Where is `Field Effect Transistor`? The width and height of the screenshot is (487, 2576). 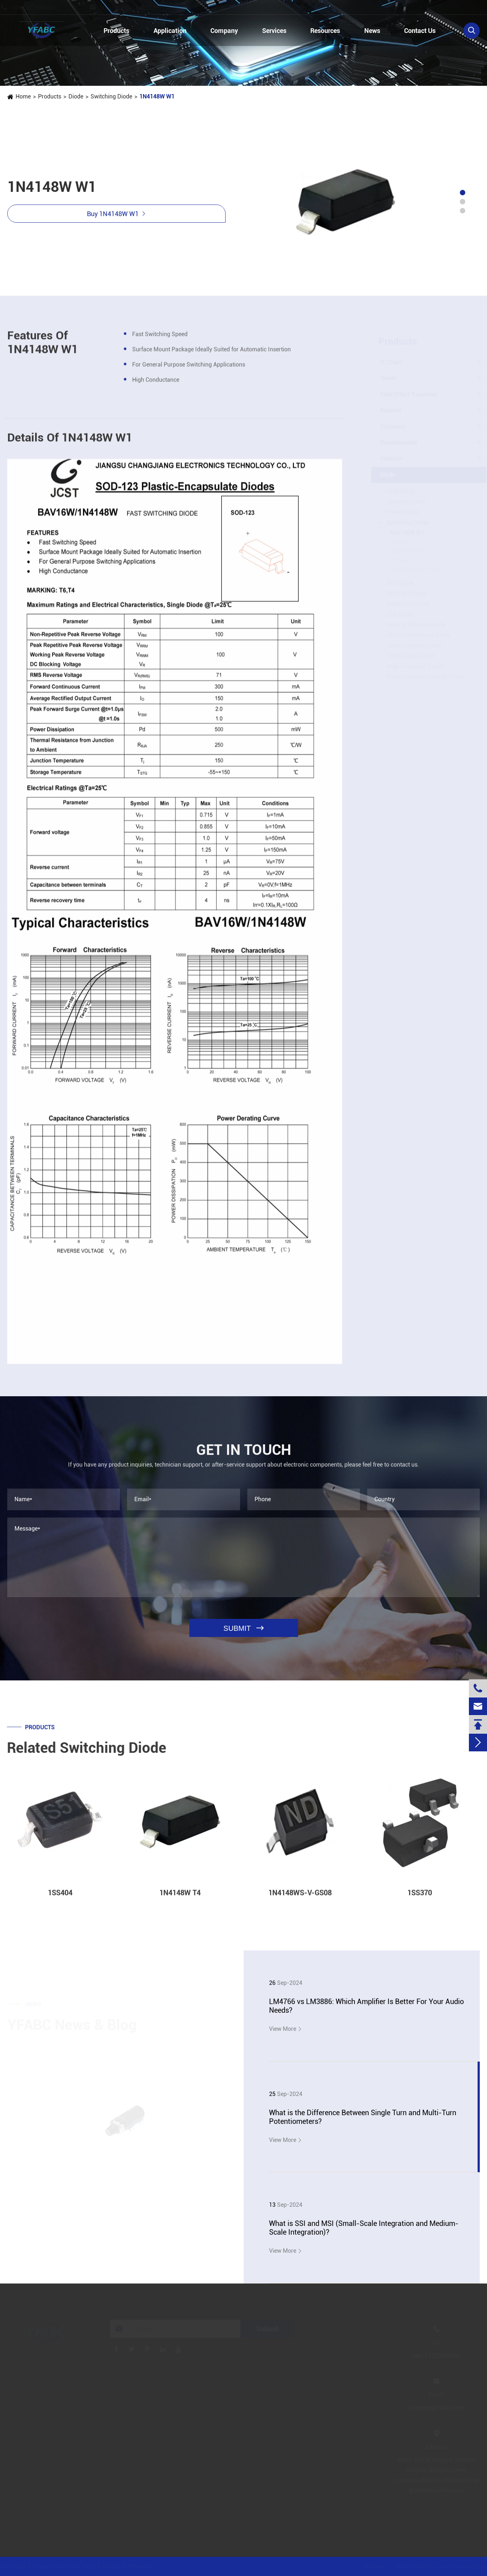
Field Effect Transistor is located at coordinates (409, 394).